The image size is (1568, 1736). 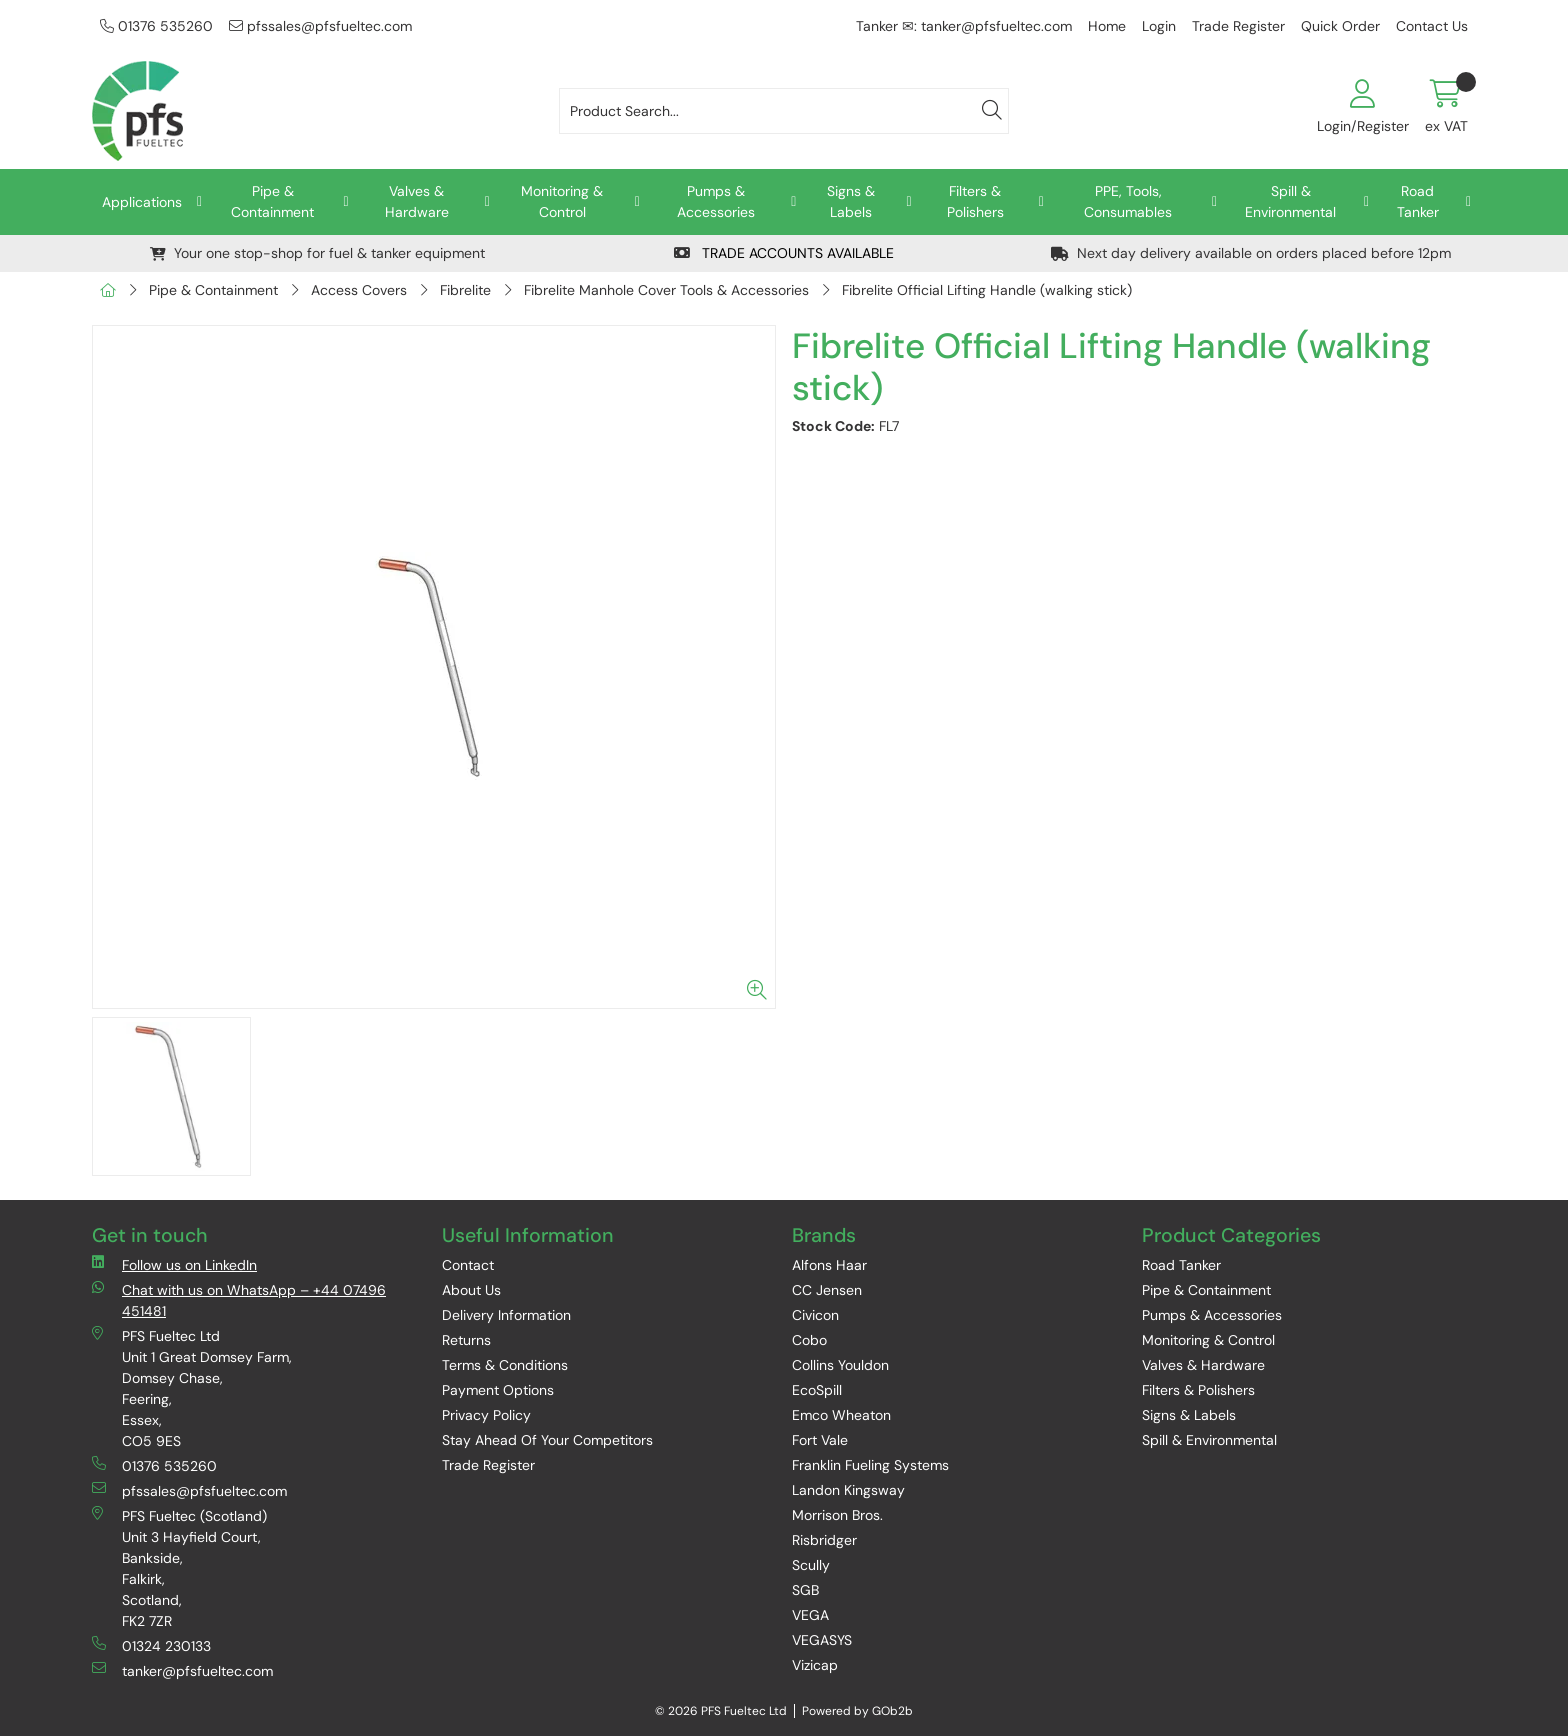 What do you see at coordinates (547, 1440) in the screenshot?
I see `Stay Ahead Of Your Competitors` at bounding box center [547, 1440].